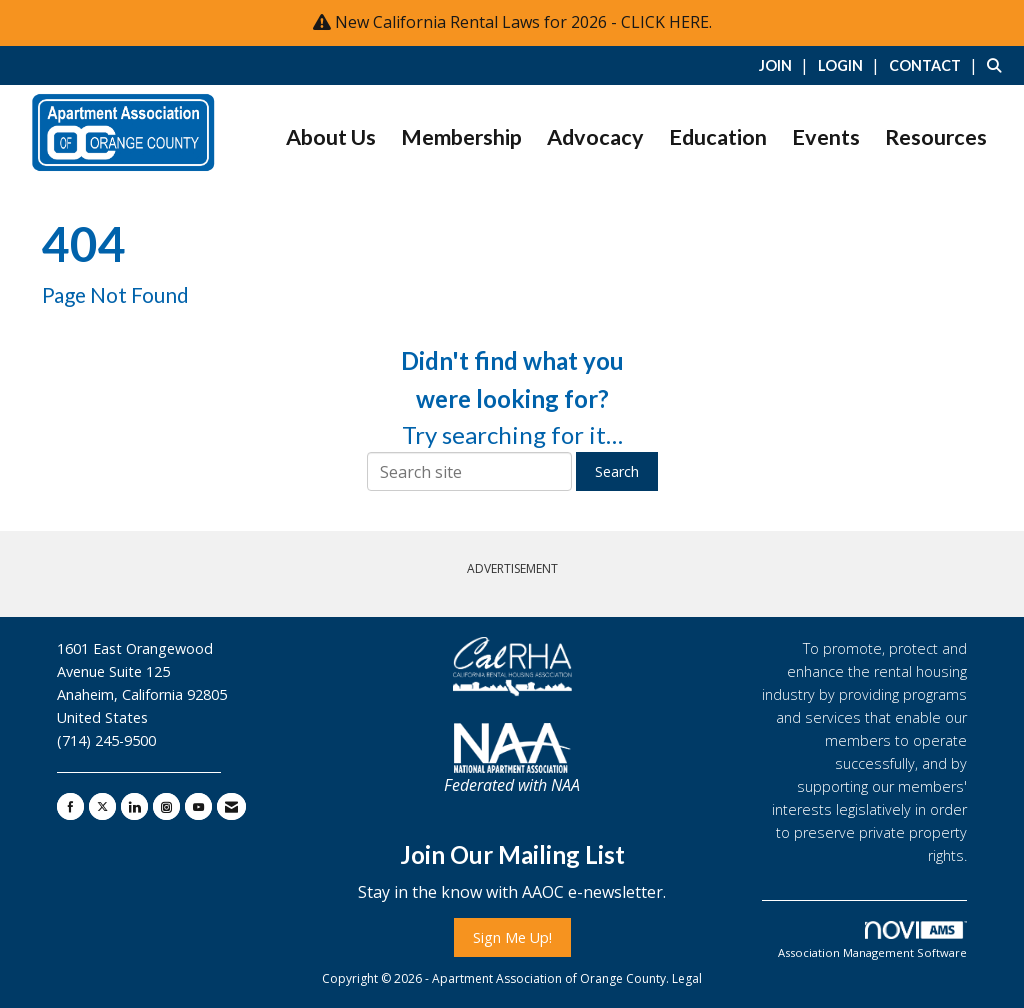  I want to click on Events, so click(826, 137).